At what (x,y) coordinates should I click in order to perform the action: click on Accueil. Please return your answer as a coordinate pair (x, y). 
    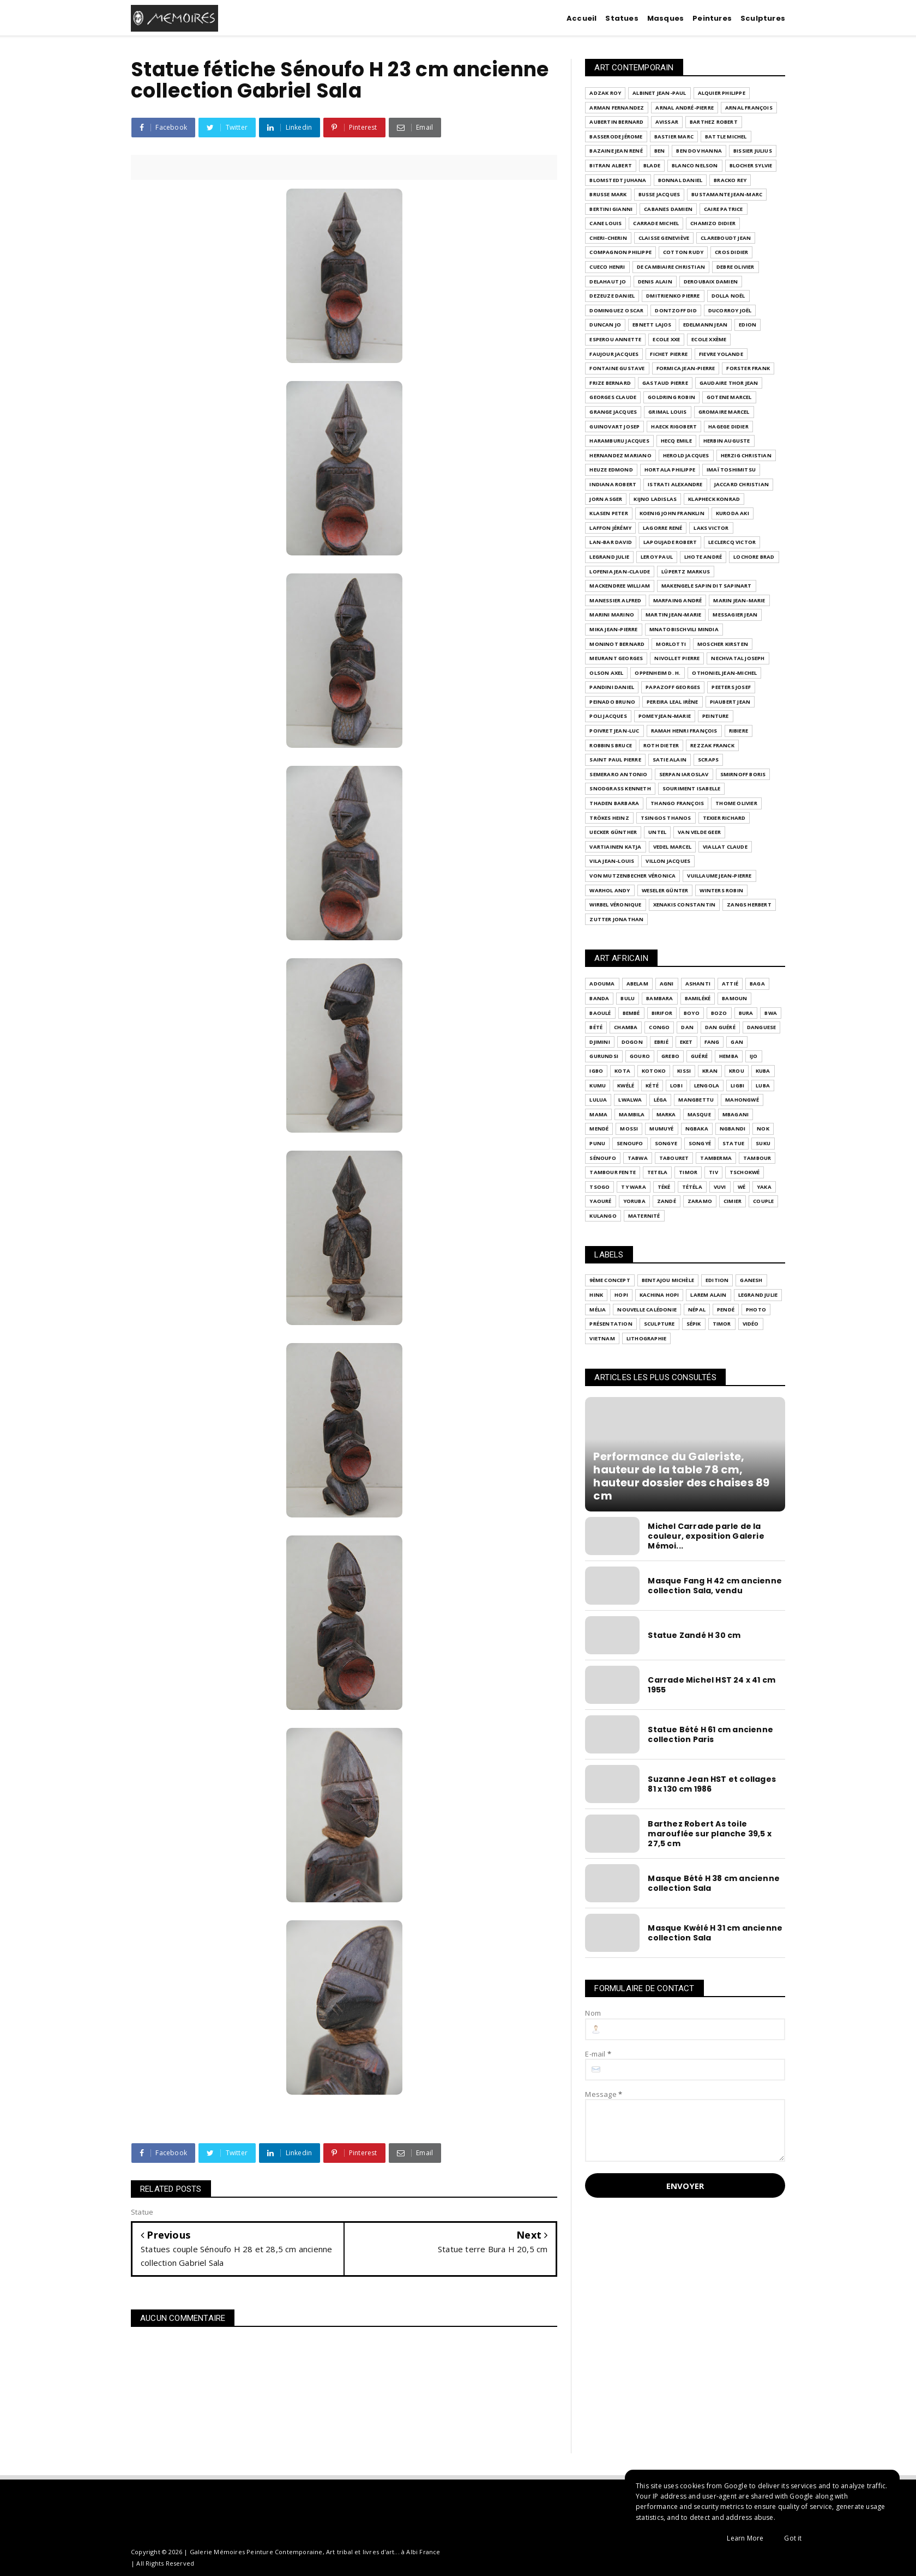
    Looking at the image, I should click on (581, 18).